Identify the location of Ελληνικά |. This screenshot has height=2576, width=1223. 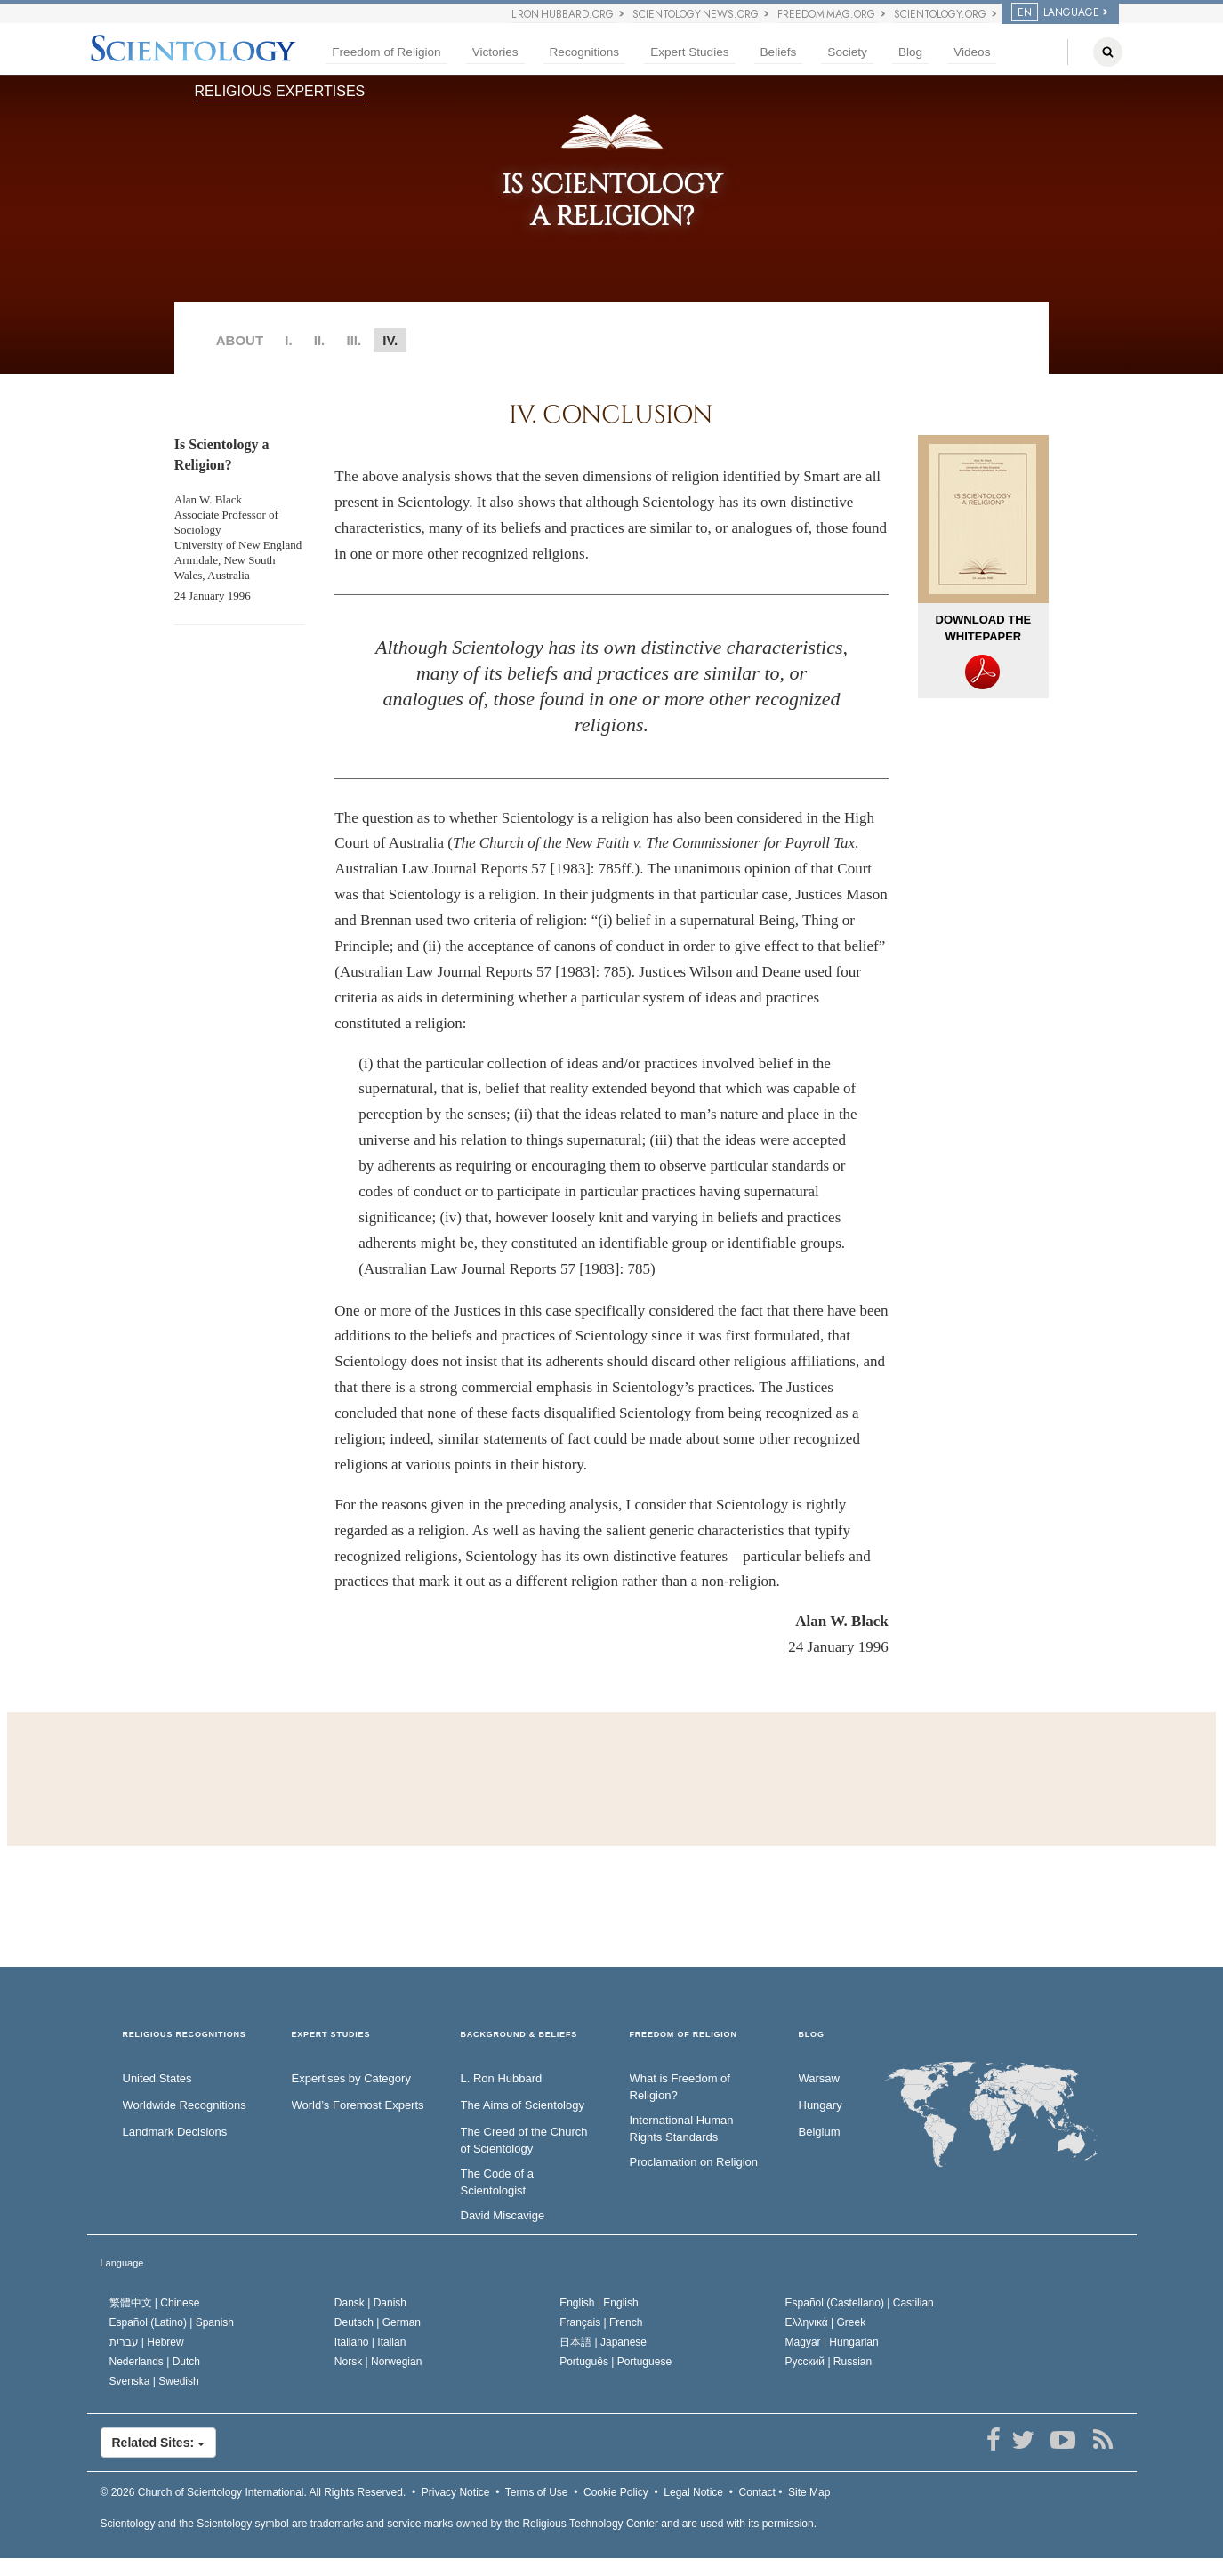
(825, 2322).